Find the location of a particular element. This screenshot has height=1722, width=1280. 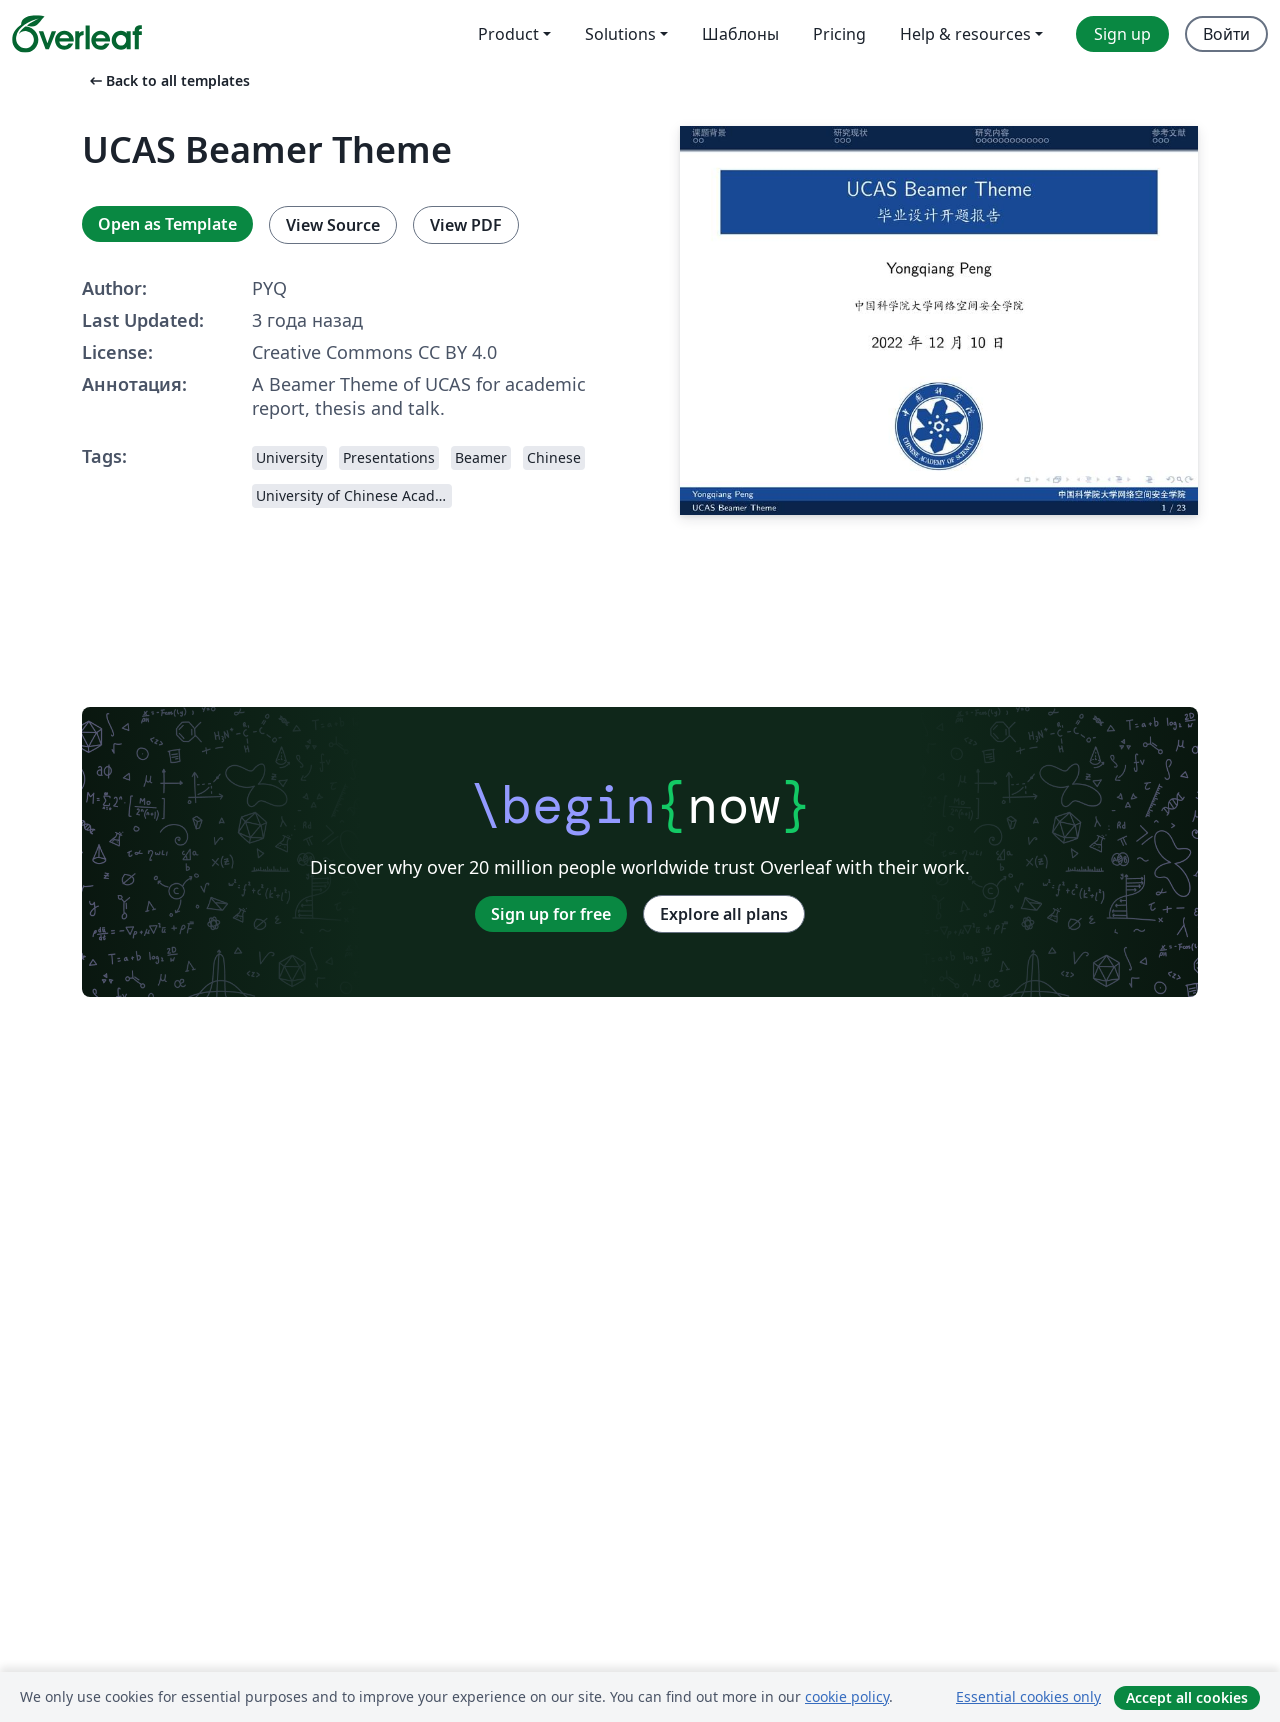

cookie policy is located at coordinates (847, 1696).